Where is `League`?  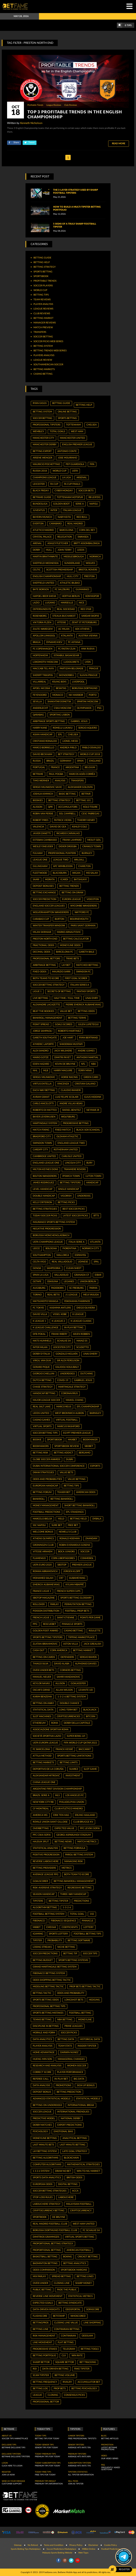 League is located at coordinates (37, 2395).